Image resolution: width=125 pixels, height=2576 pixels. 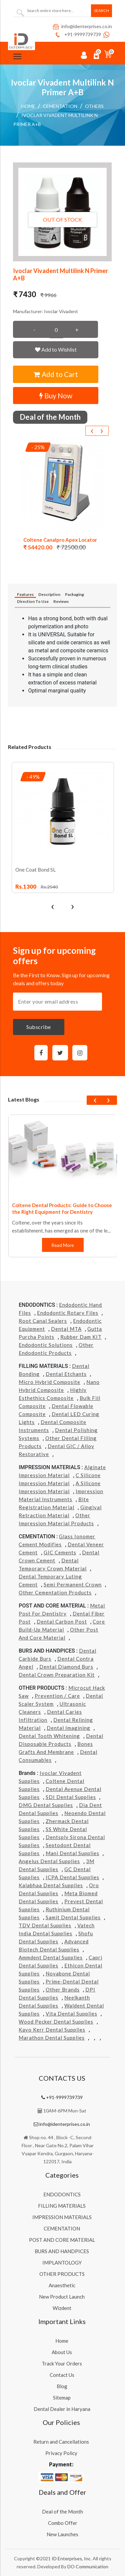 I want to click on One Coat Bond SL, so click(x=35, y=870).